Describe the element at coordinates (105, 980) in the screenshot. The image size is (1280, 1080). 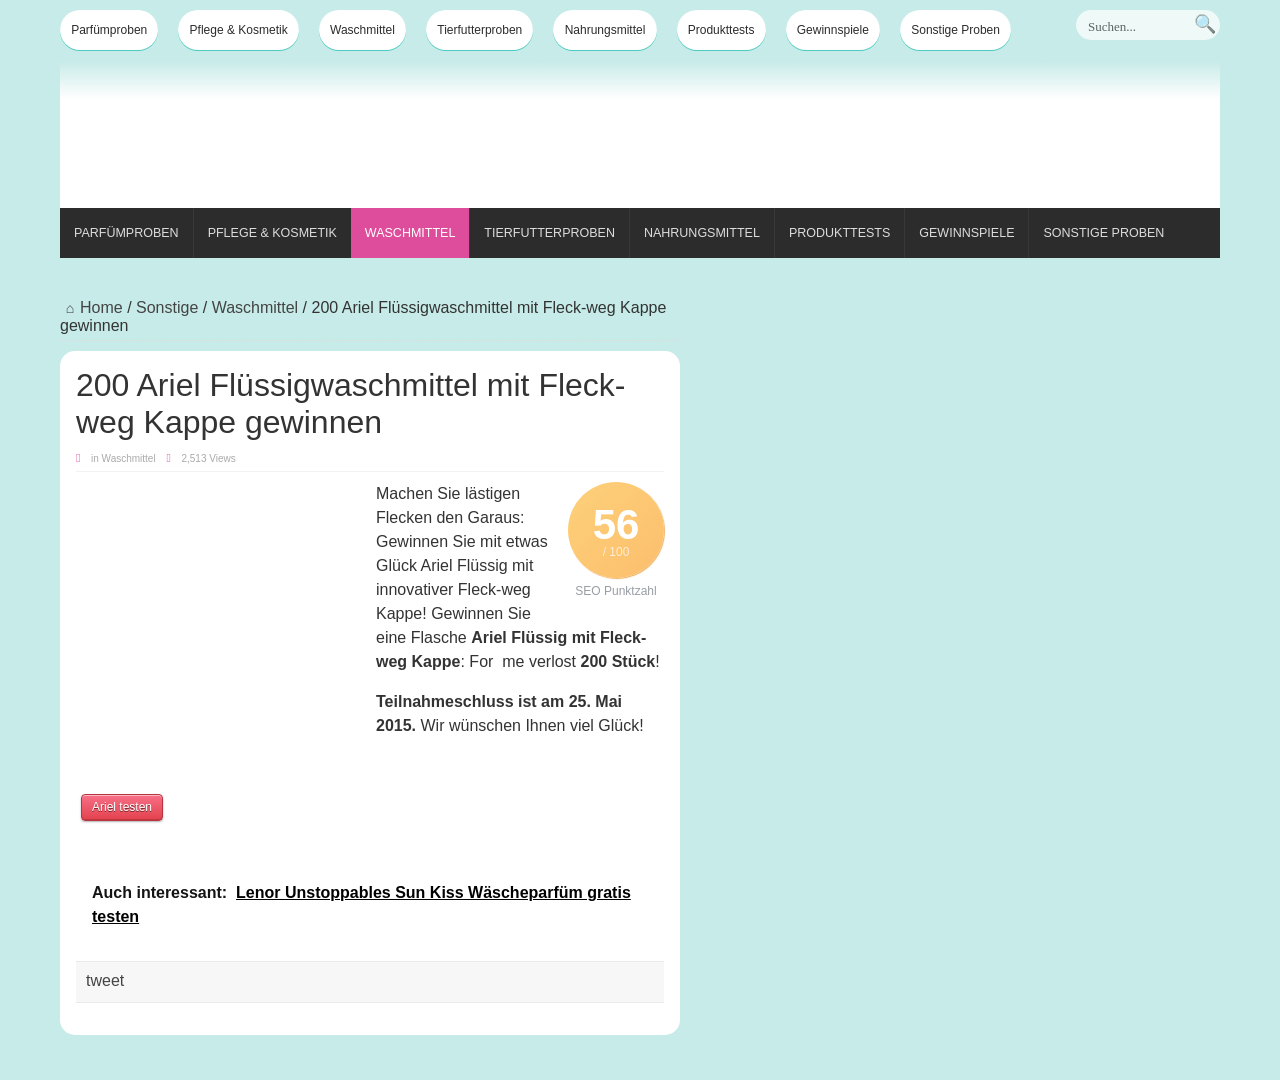
I see `tweet` at that location.